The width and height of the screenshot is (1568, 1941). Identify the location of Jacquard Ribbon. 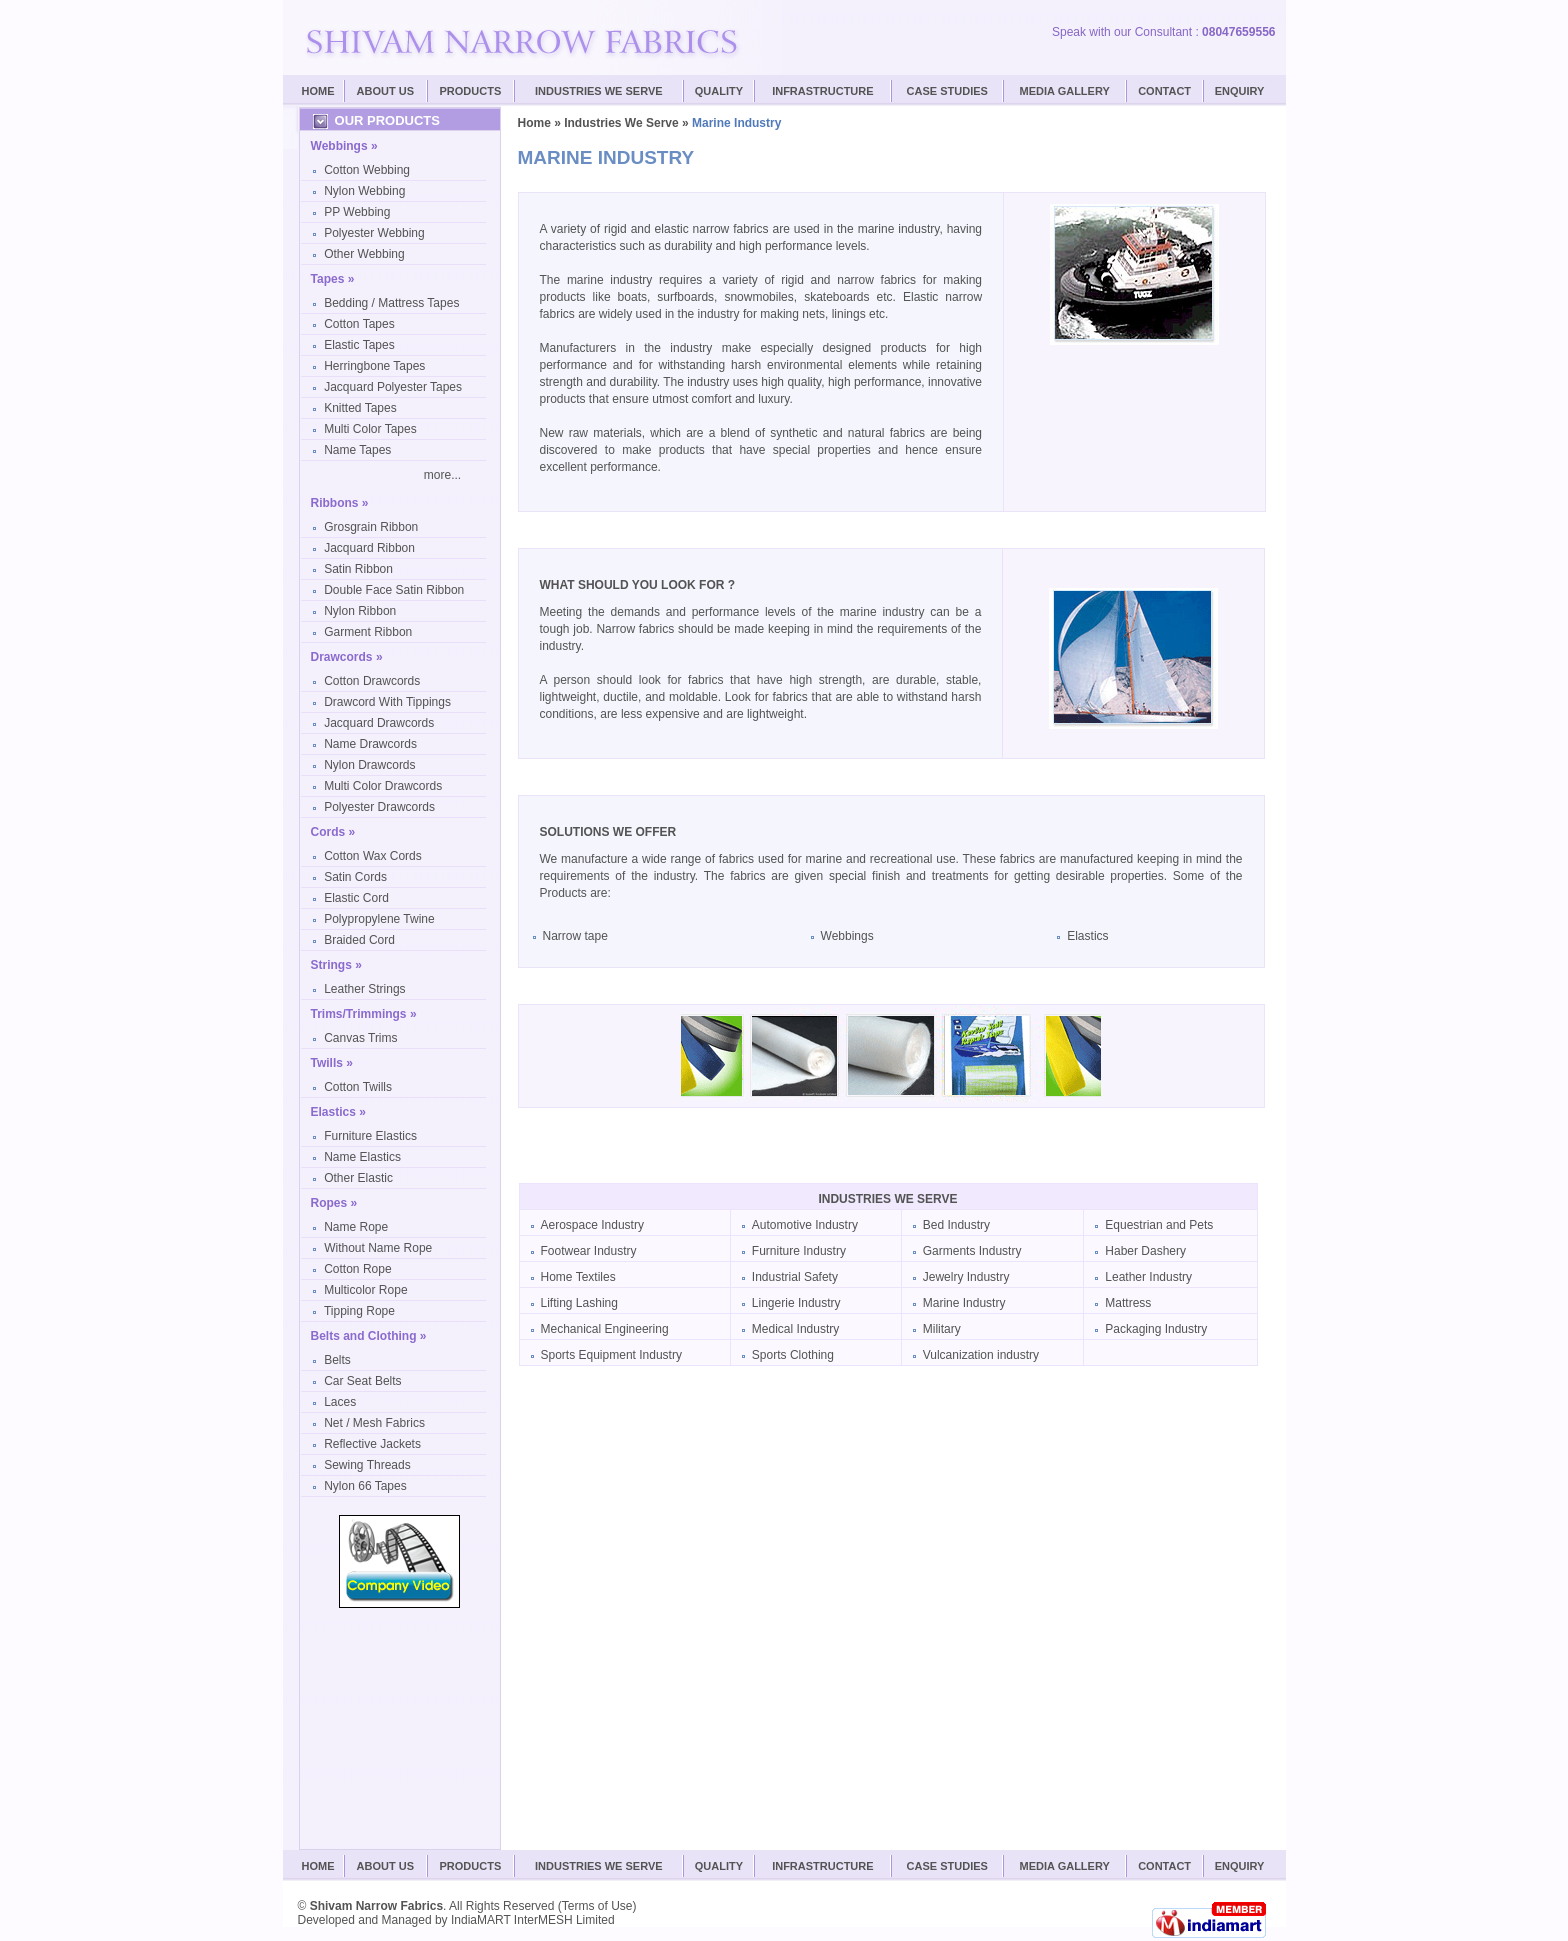
(369, 548).